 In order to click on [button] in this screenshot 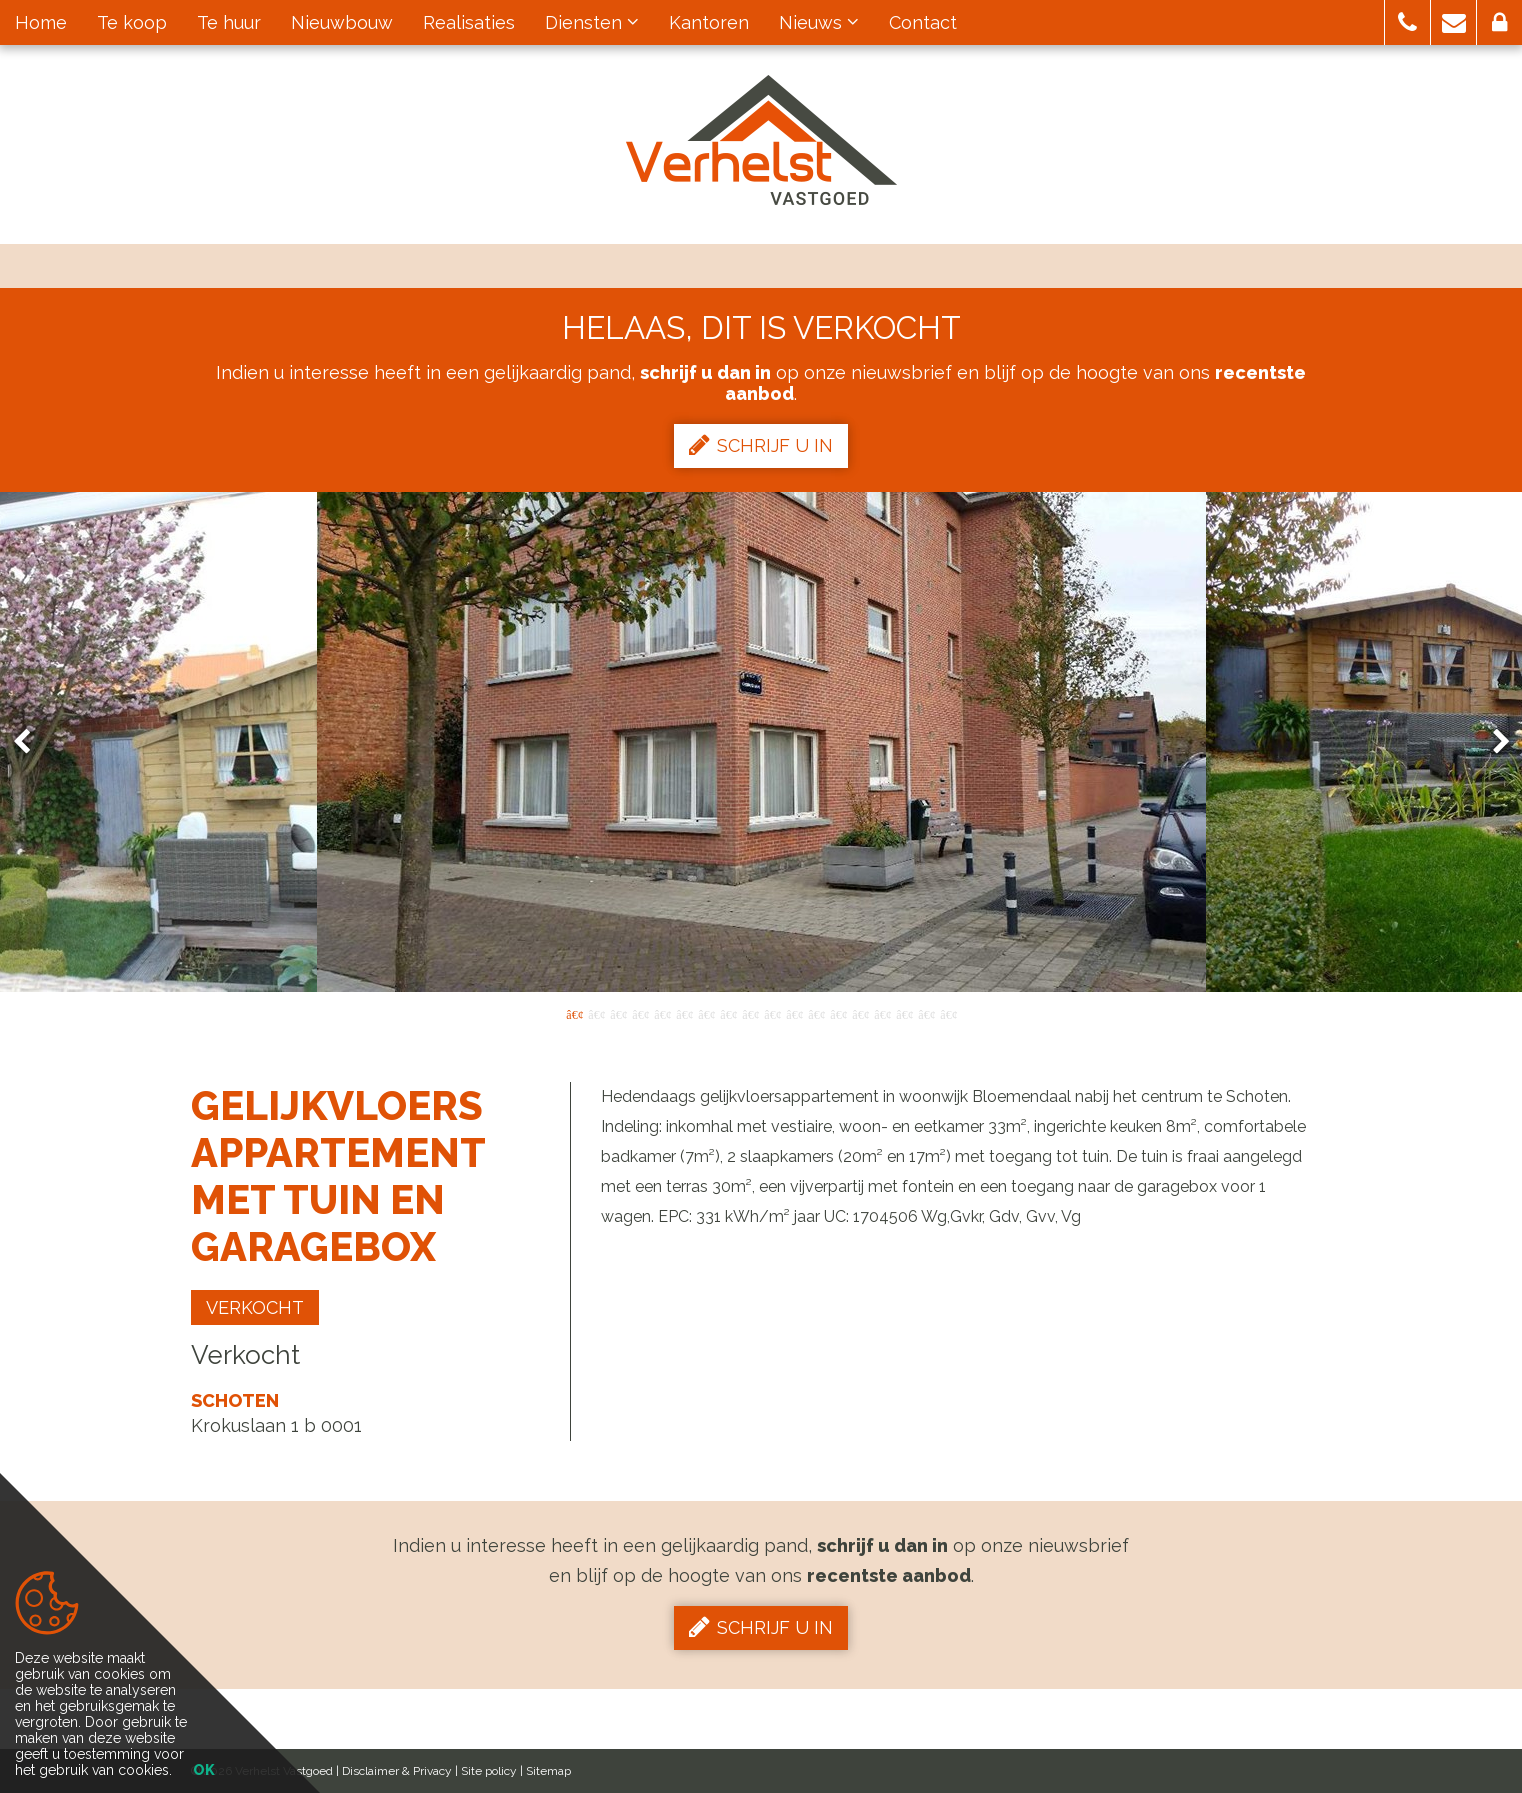, I will do `click(1407, 22)`.